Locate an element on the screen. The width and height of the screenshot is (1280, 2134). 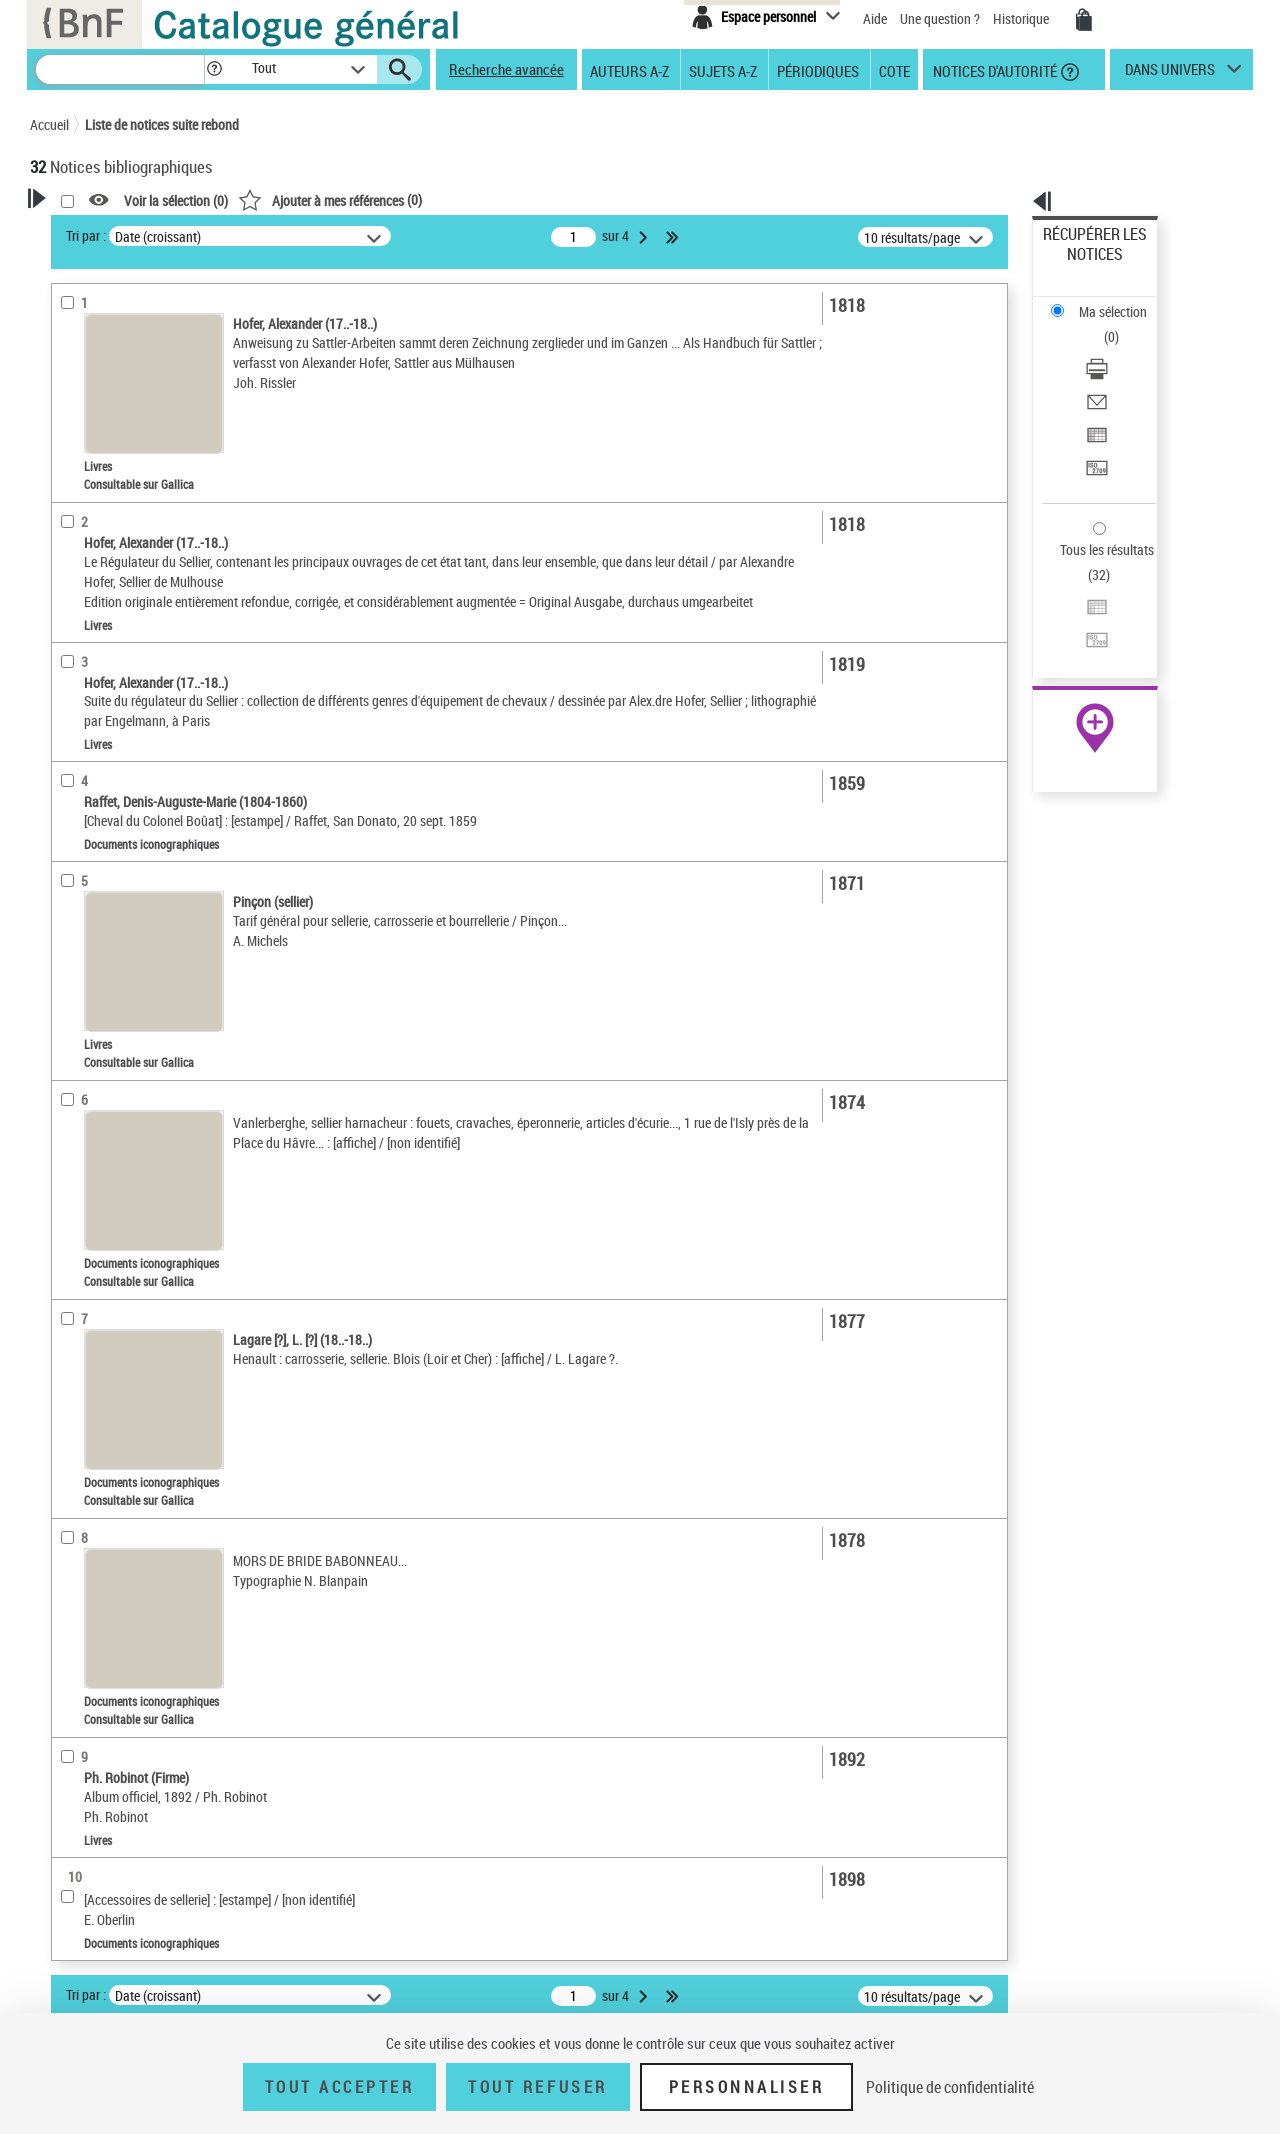
Transférer pour un SGB is located at coordinates (1110, 372).